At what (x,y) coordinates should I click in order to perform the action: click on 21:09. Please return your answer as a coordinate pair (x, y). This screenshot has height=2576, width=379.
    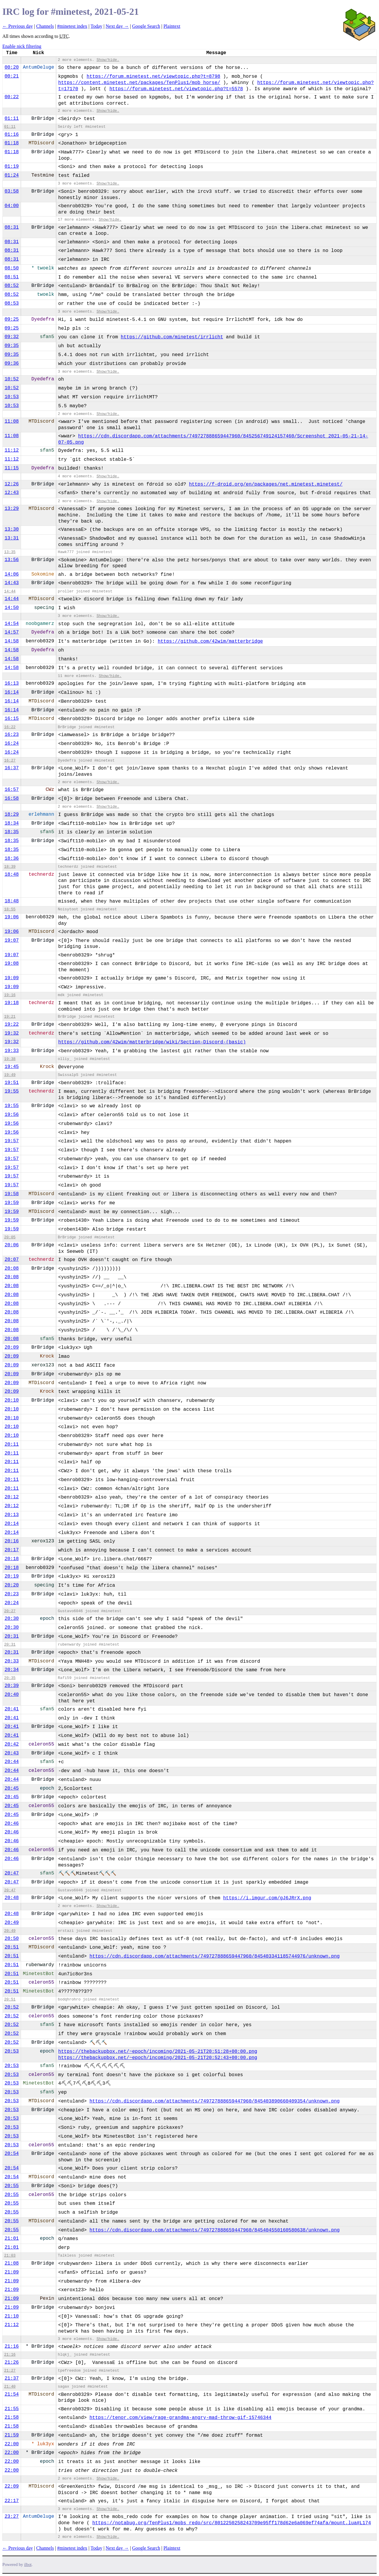
    Looking at the image, I should click on (11, 2272).